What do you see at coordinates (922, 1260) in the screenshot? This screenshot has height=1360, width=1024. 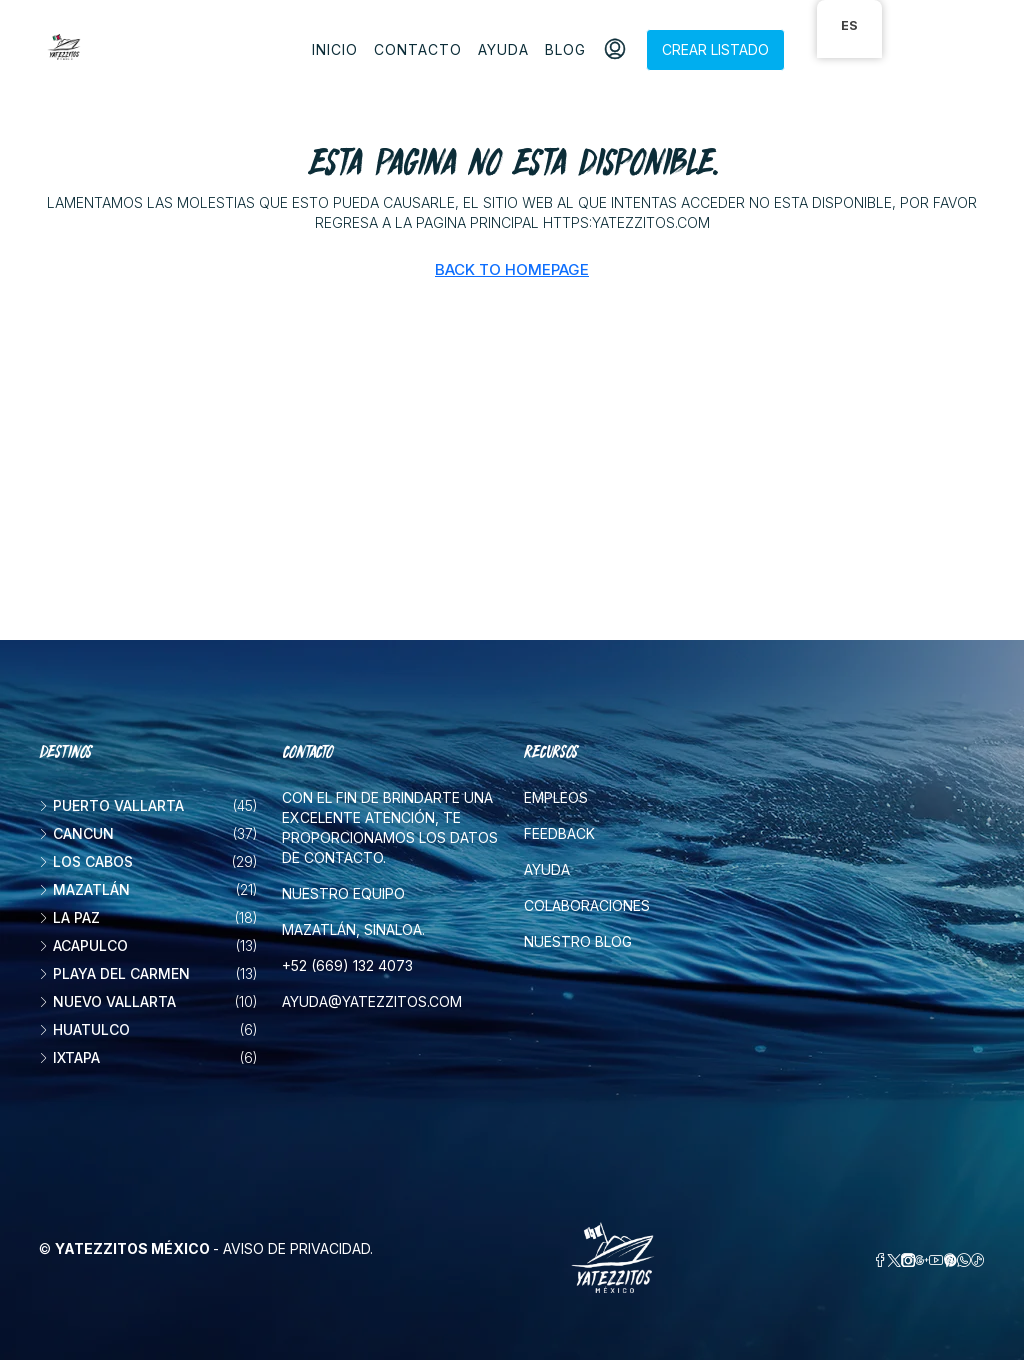 I see `[Google Plus]` at bounding box center [922, 1260].